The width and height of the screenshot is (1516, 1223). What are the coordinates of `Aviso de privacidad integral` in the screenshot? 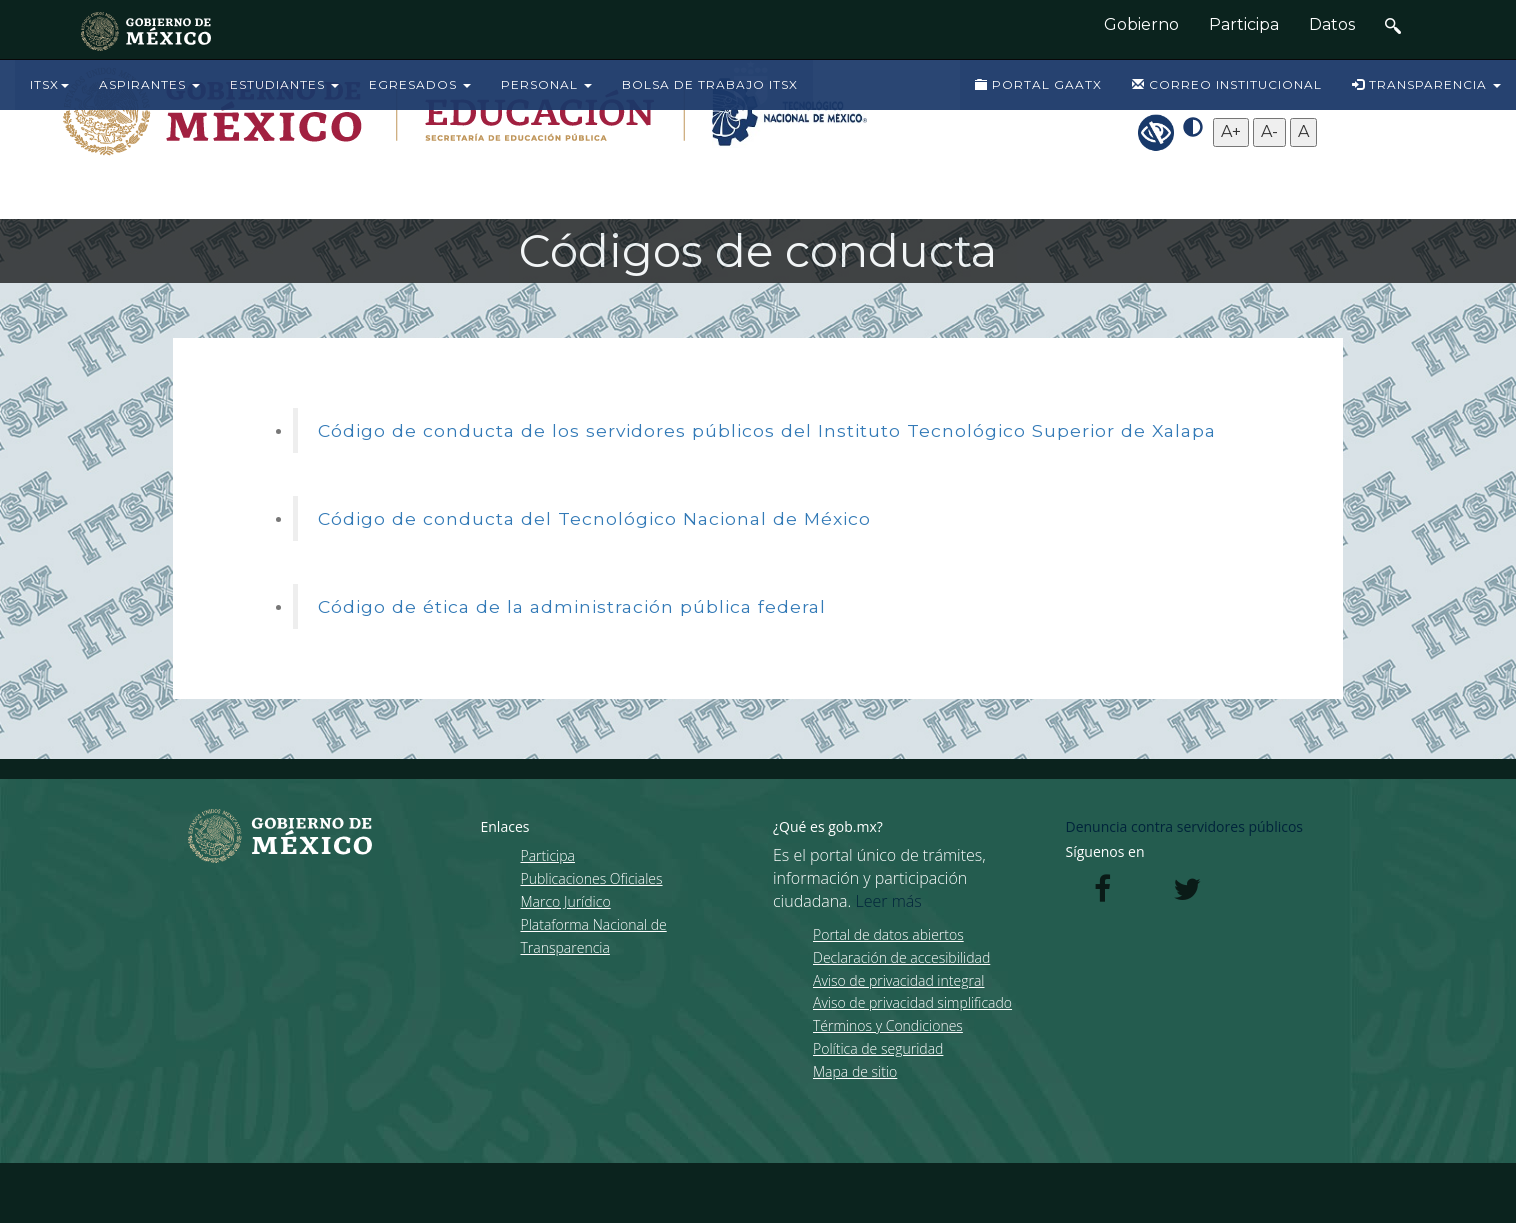 It's located at (898, 980).